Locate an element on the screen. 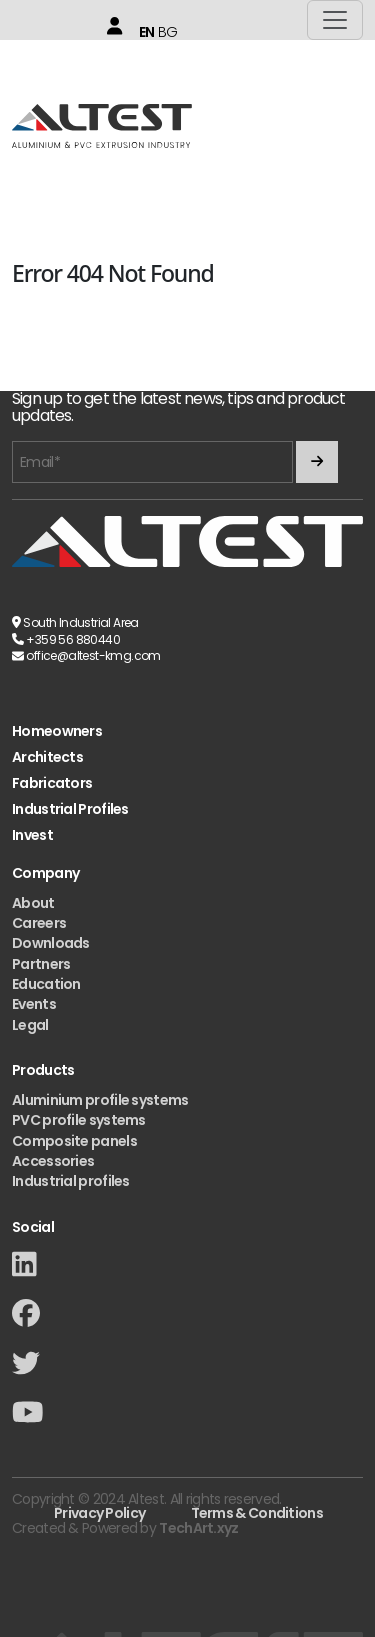 Image resolution: width=375 pixels, height=1637 pixels. Homeowners is located at coordinates (57, 731).